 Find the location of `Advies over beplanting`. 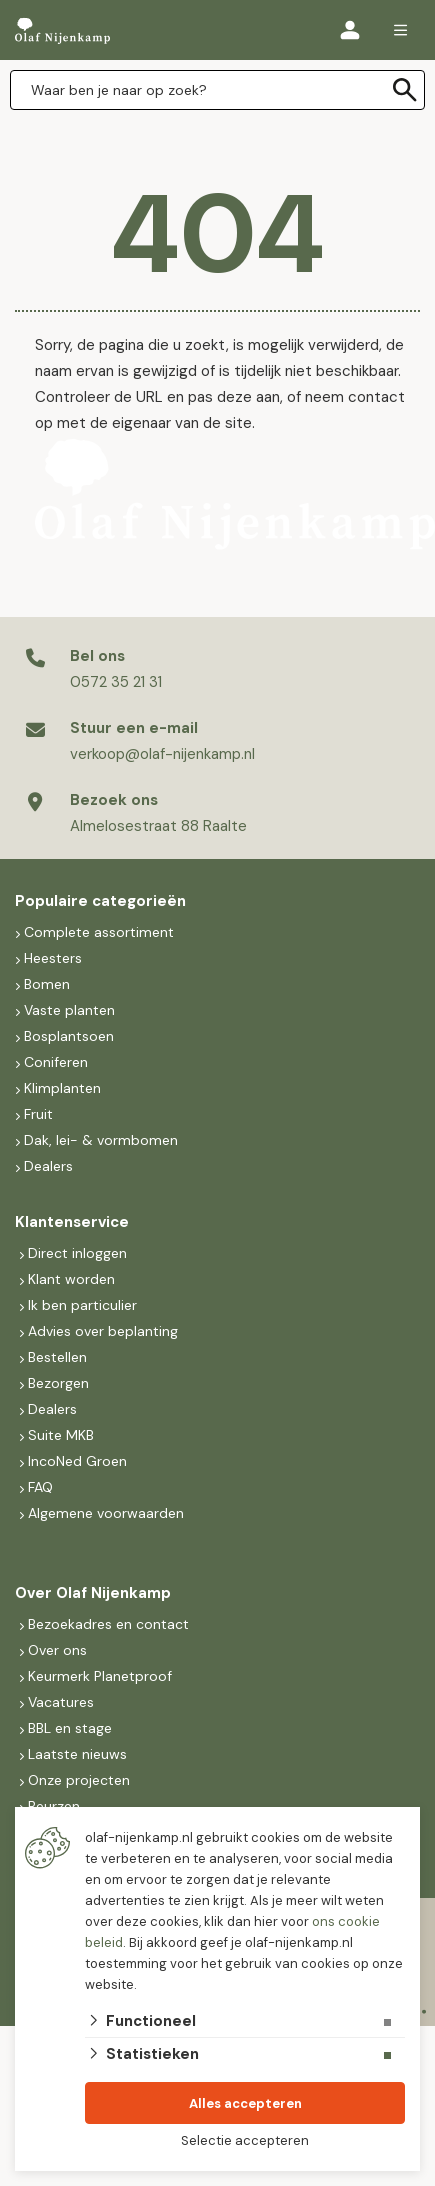

Advies over beplanting is located at coordinates (103, 1331).